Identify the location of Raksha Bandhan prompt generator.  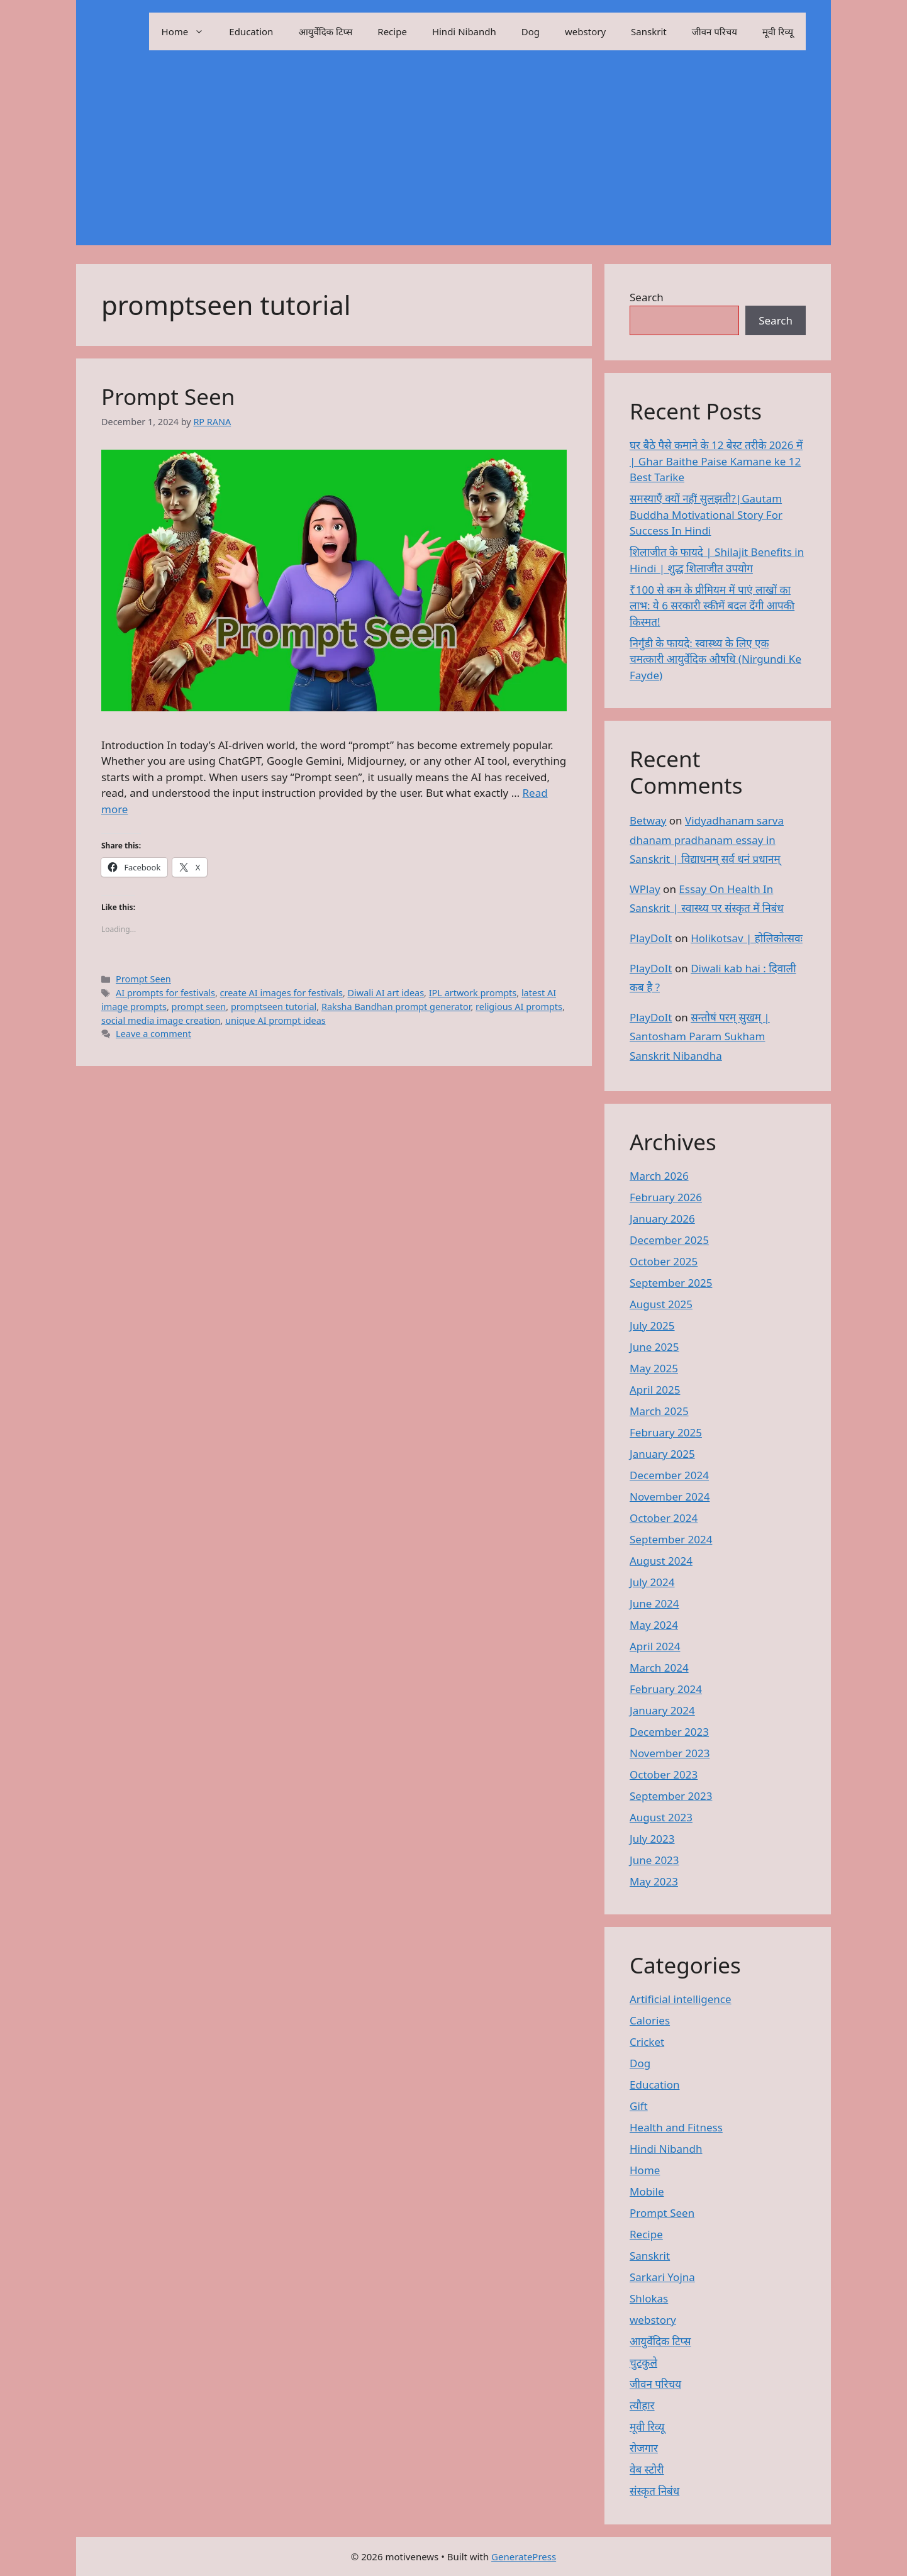
(396, 1007).